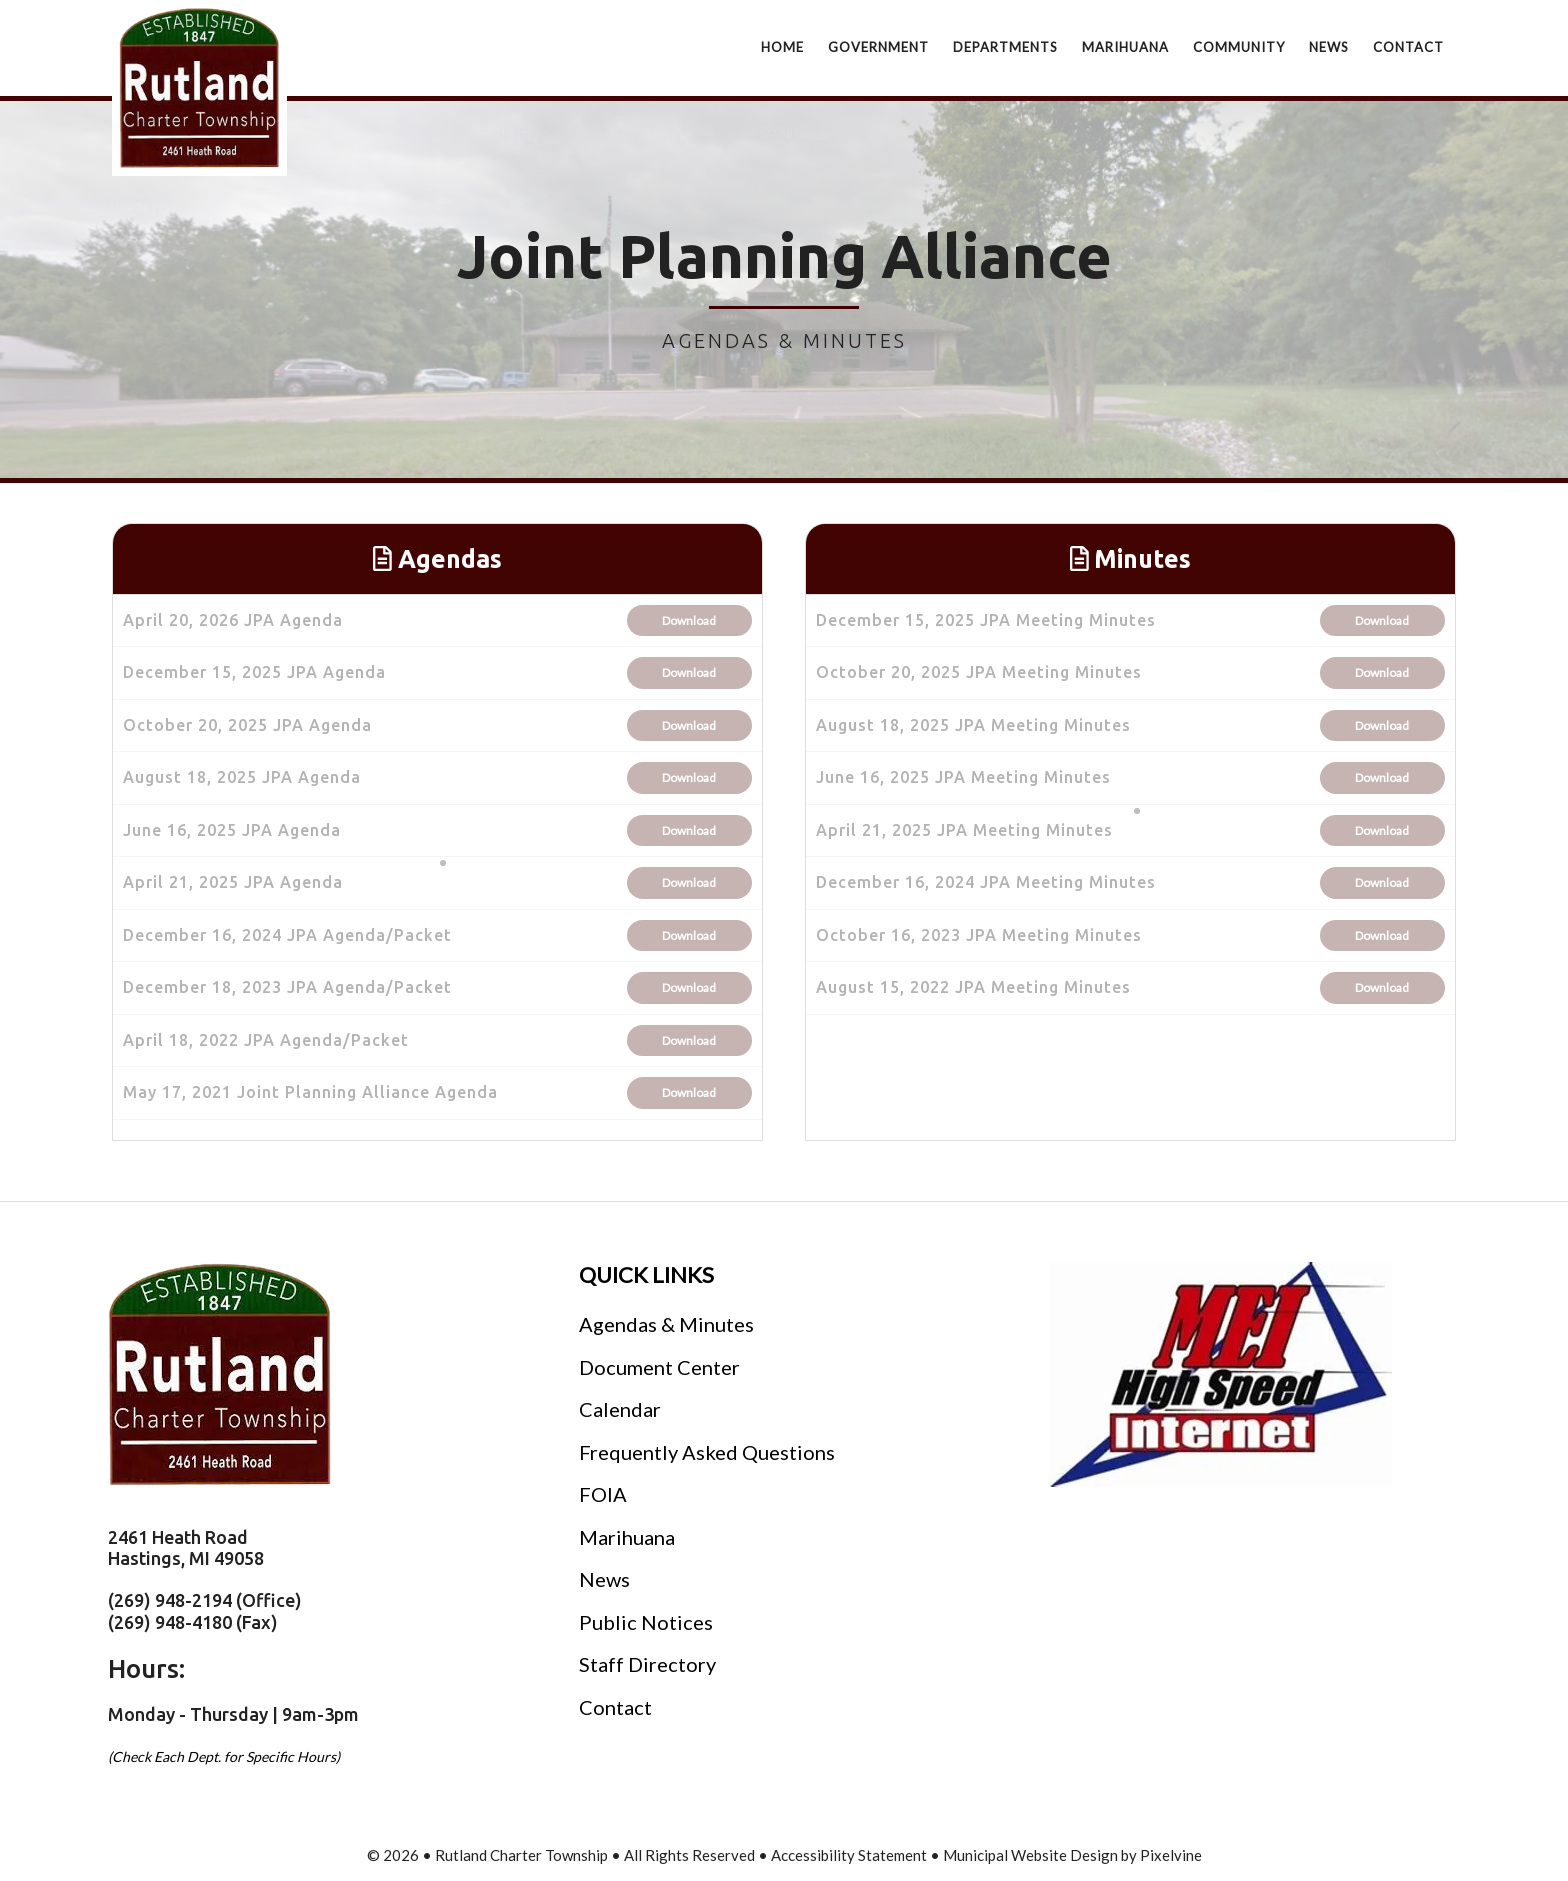 This screenshot has height=1881, width=1568. Describe the element at coordinates (707, 1452) in the screenshot. I see `Frequently Asked Questions` at that location.